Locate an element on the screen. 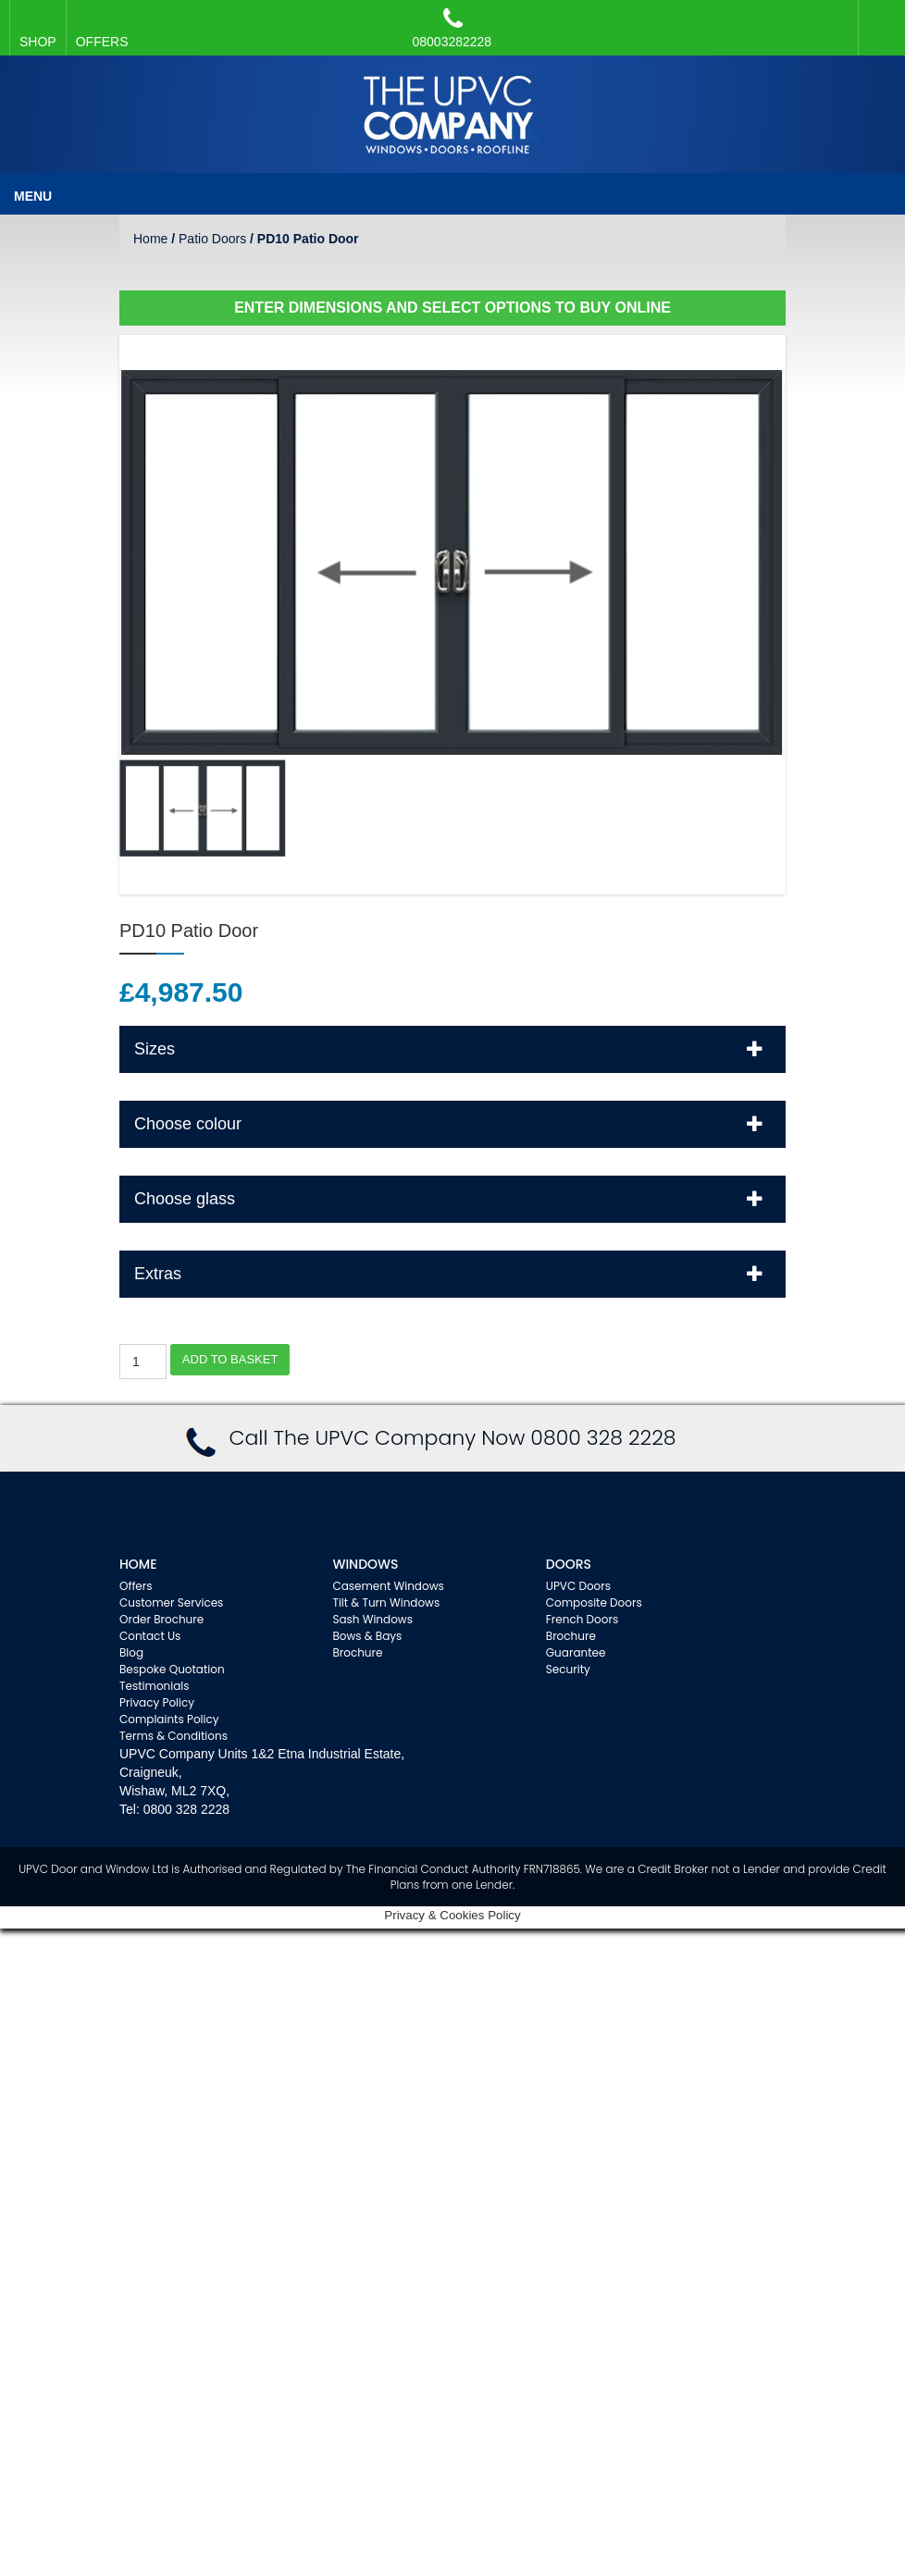 The width and height of the screenshot is (905, 2576). Choose glass [button] is located at coordinates (453, 1198).